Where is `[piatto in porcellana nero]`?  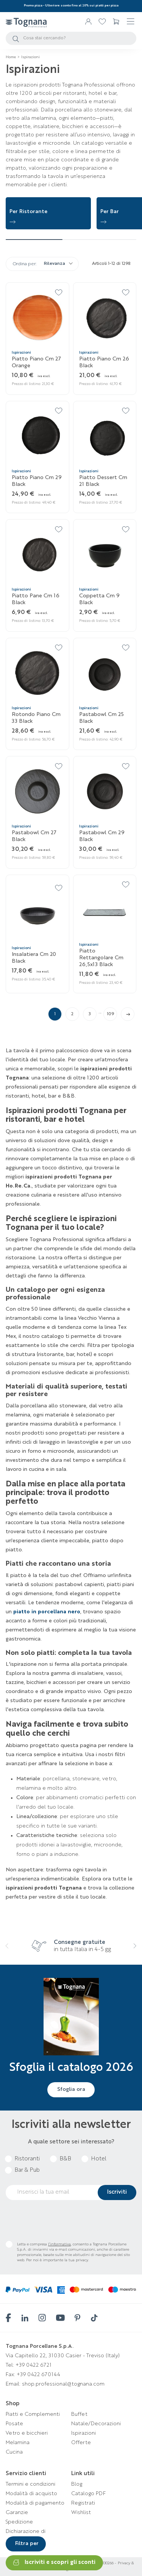
[piatto in porcellana nero] is located at coordinates (46, 1611).